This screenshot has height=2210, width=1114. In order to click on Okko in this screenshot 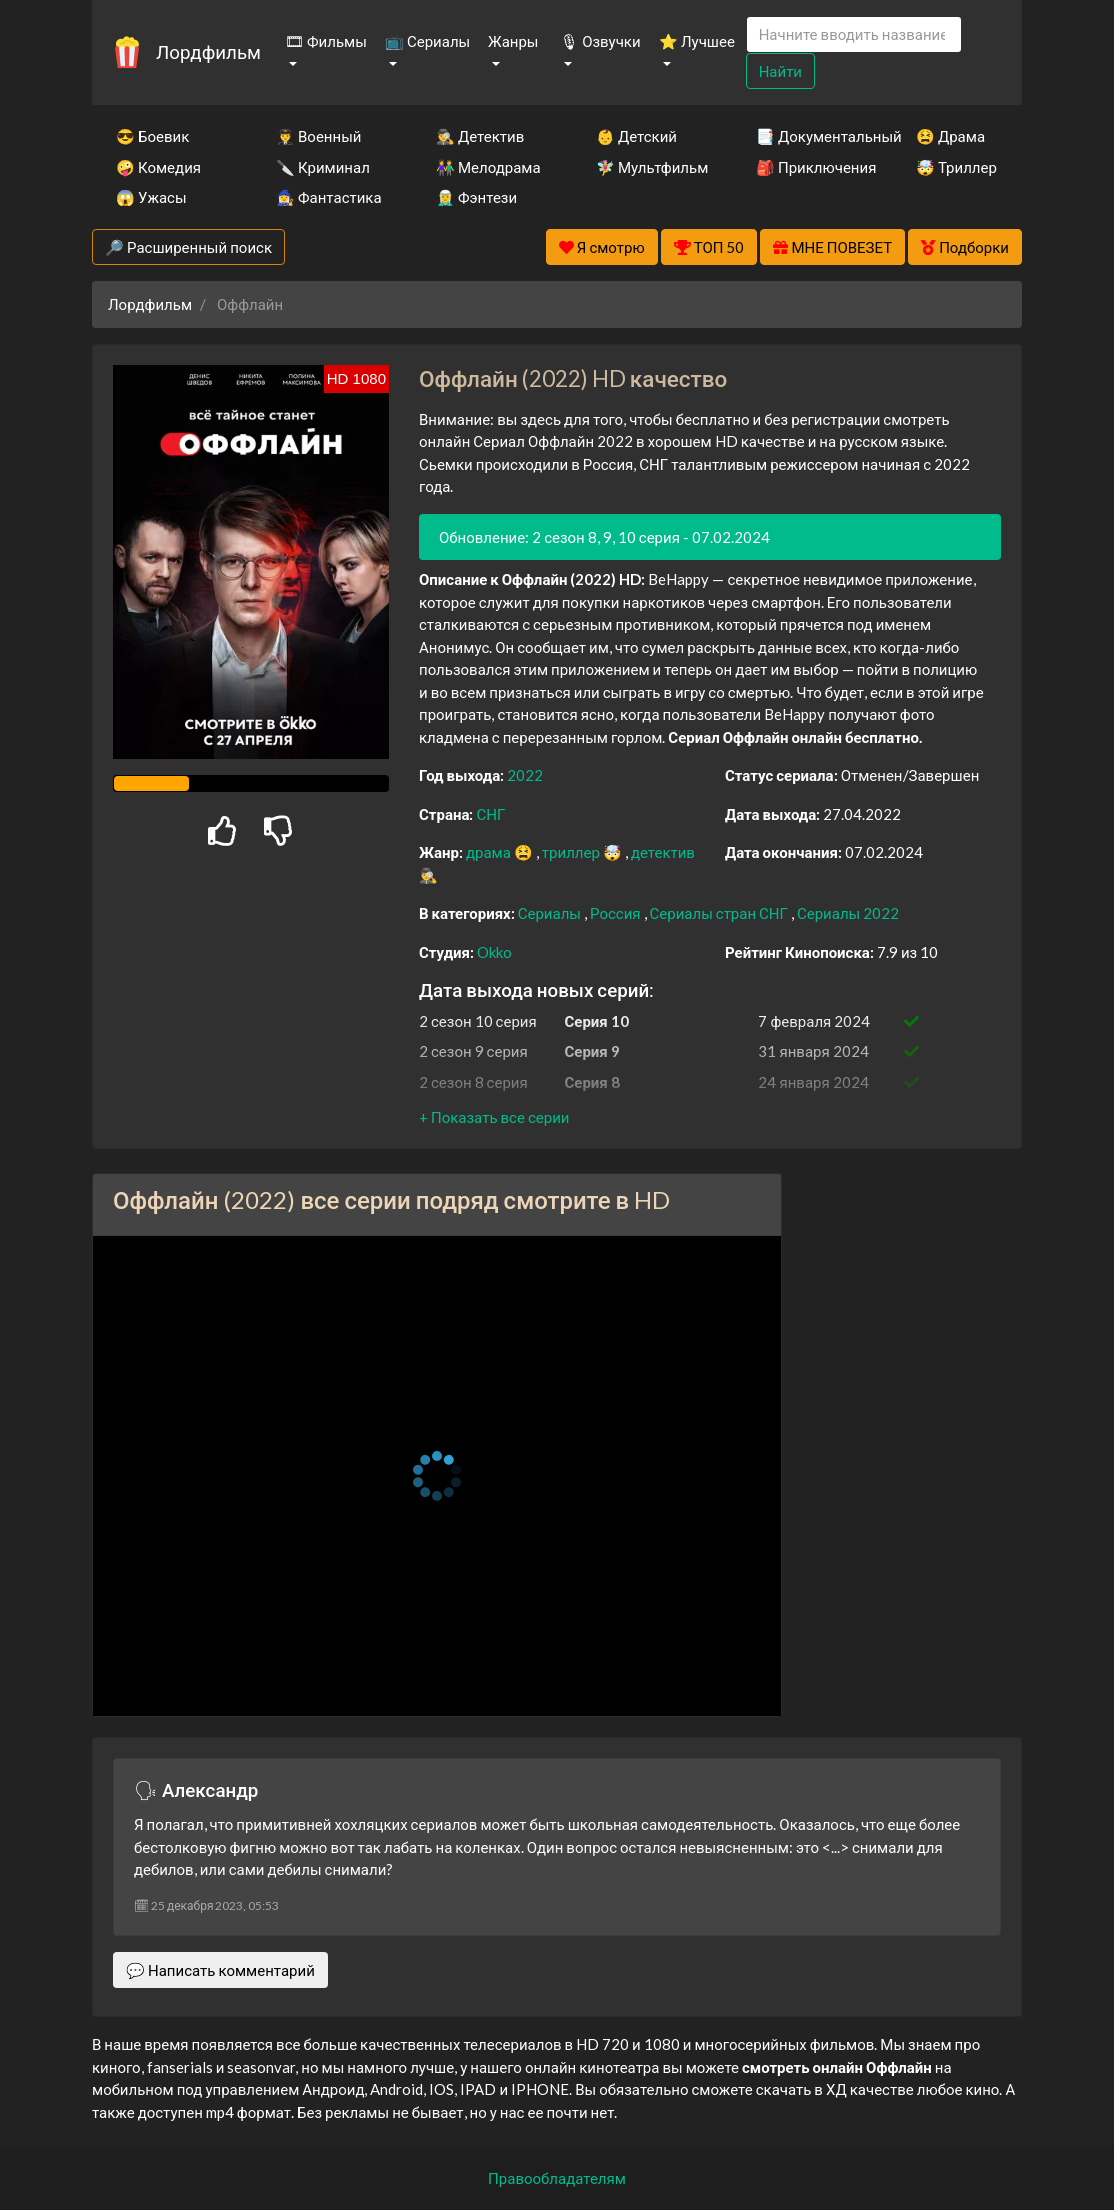, I will do `click(494, 952)`.